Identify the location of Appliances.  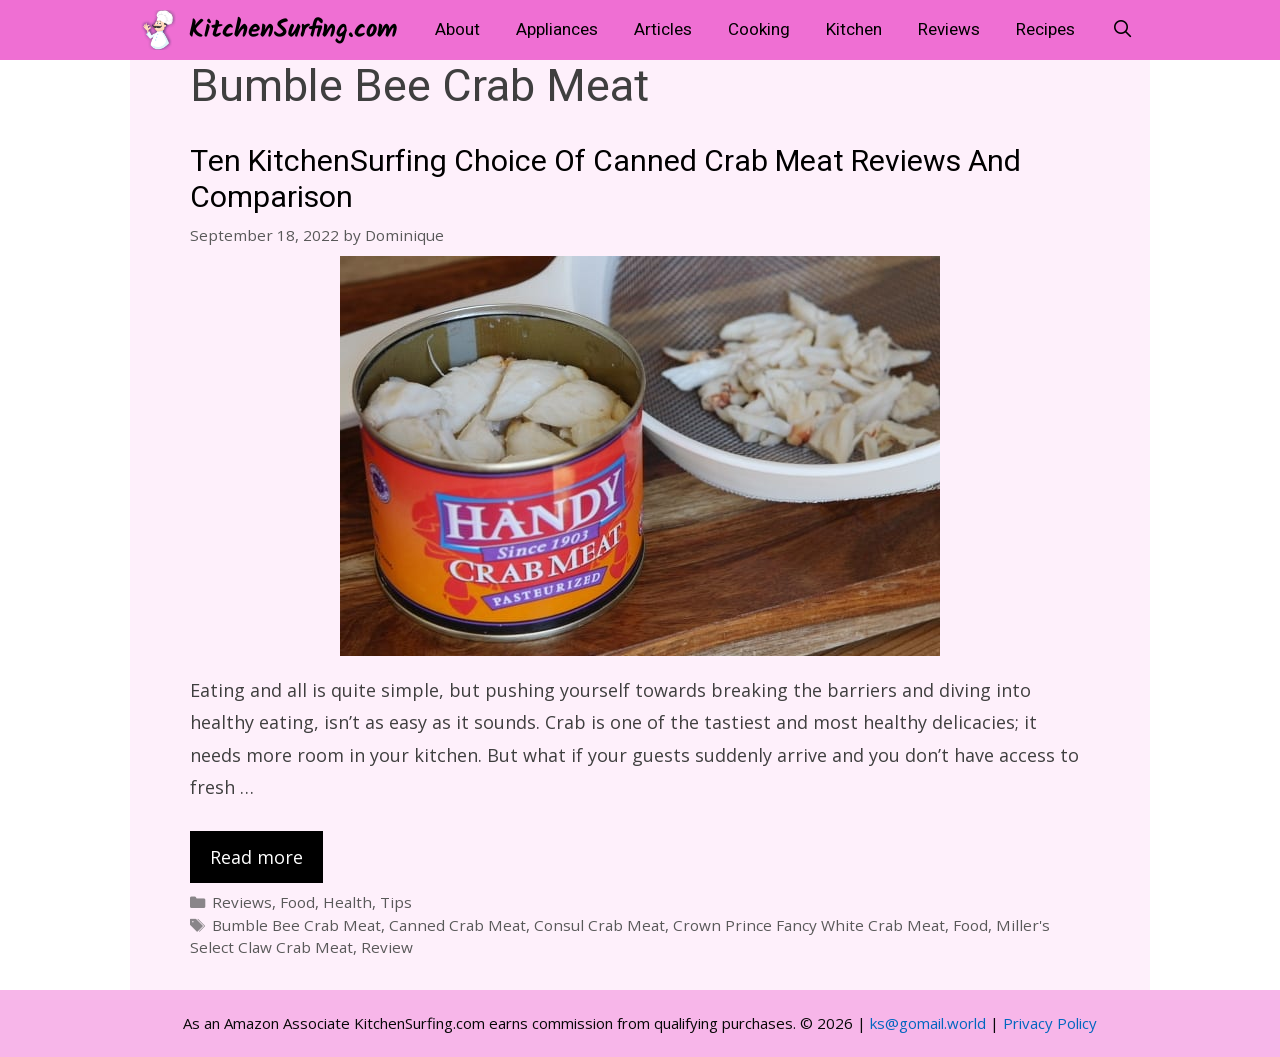
(557, 29).